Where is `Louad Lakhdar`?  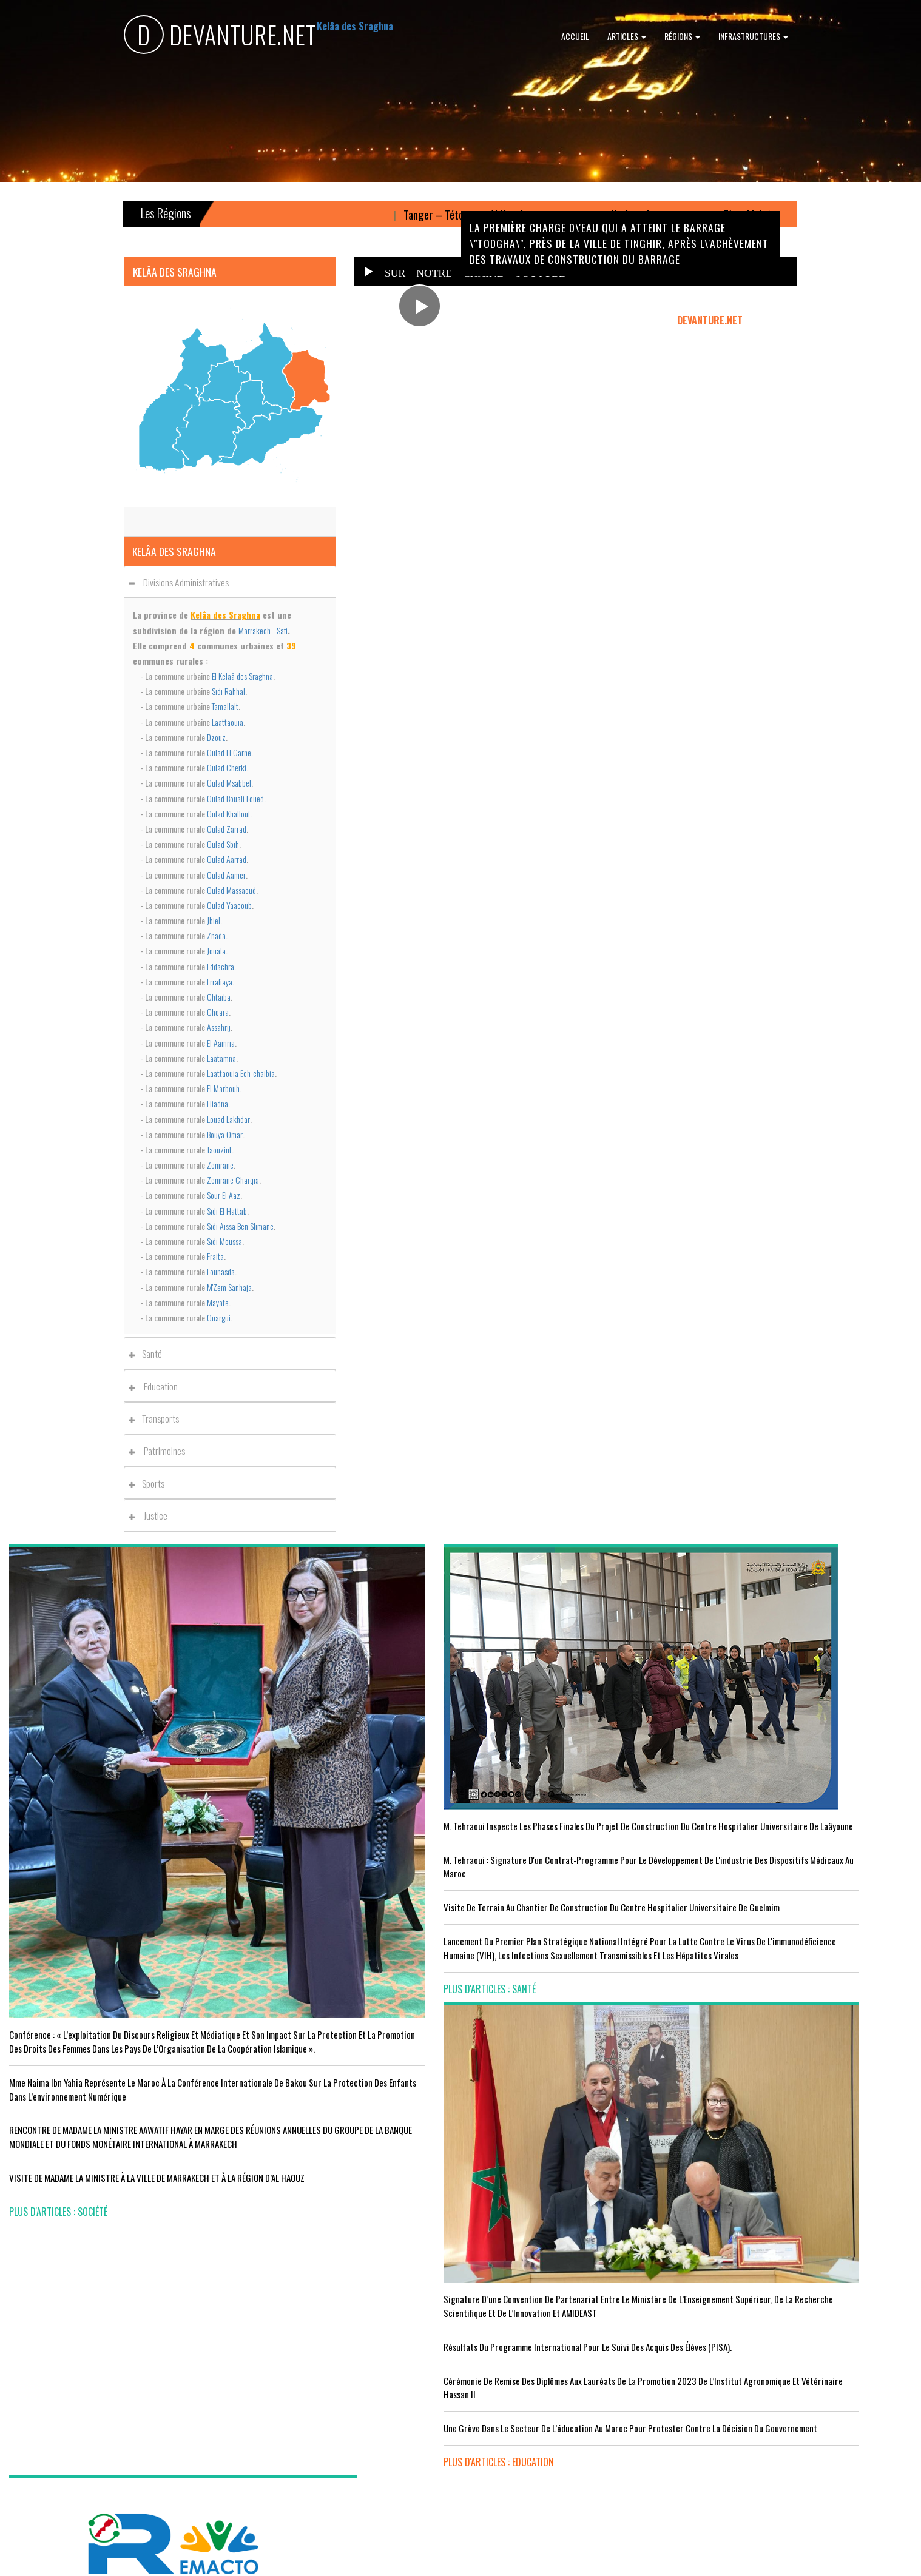 Louad Lakhdar is located at coordinates (228, 1119).